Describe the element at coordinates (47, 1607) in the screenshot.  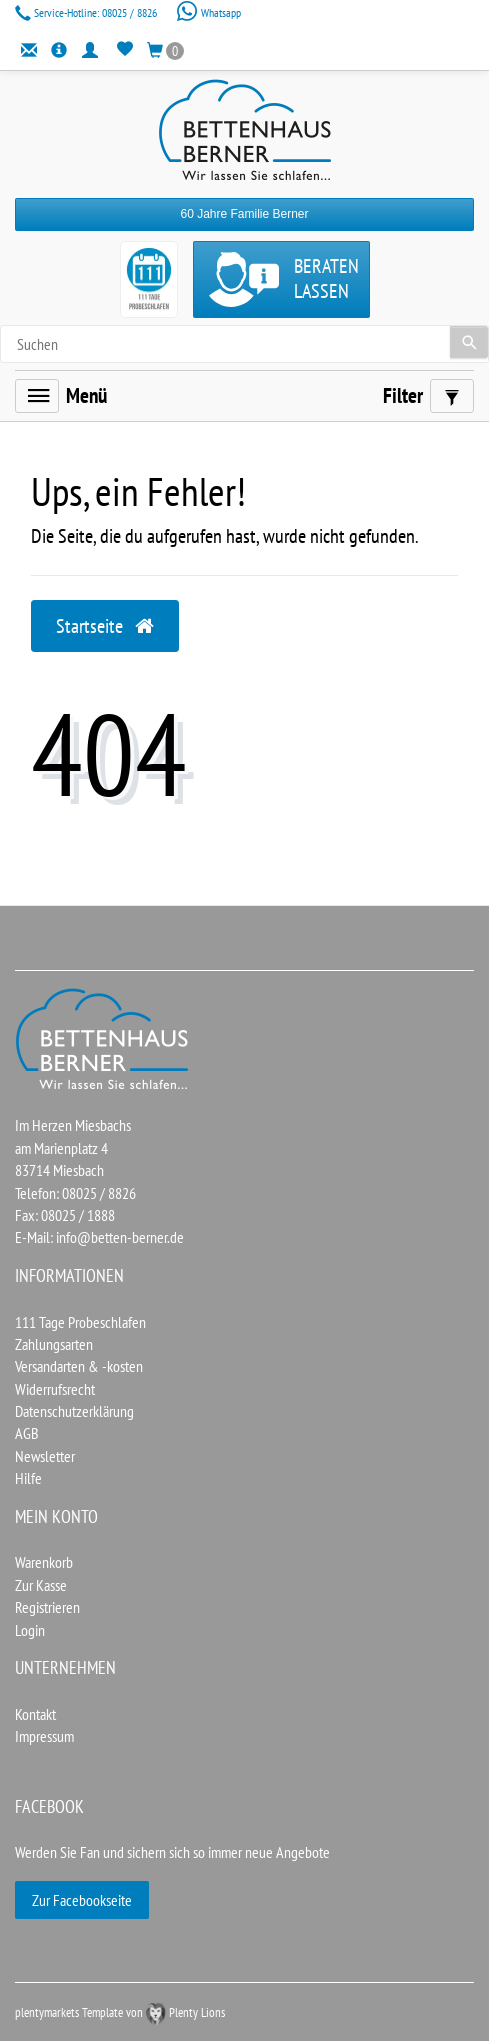
I see `Registrieren` at that location.